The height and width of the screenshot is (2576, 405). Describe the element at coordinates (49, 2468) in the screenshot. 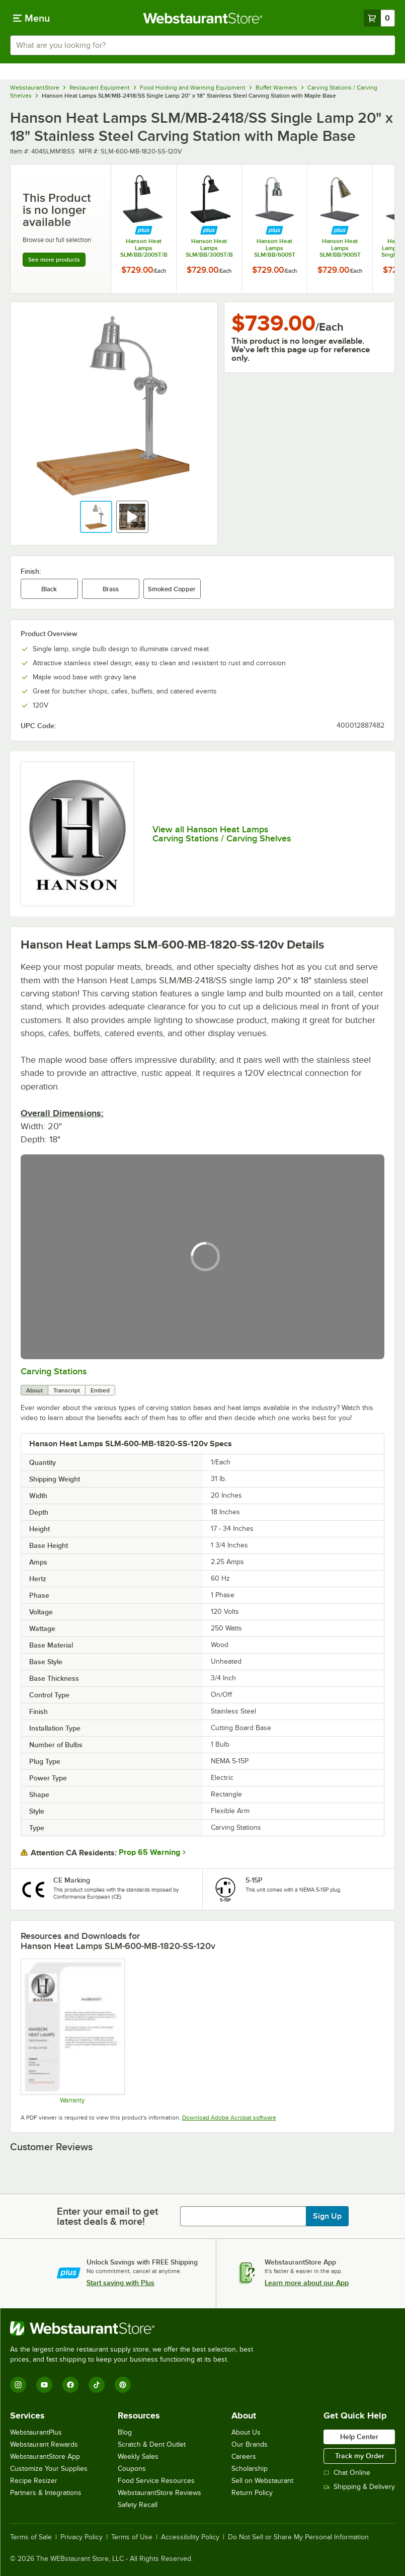

I see `Customize Your Supplies` at that location.